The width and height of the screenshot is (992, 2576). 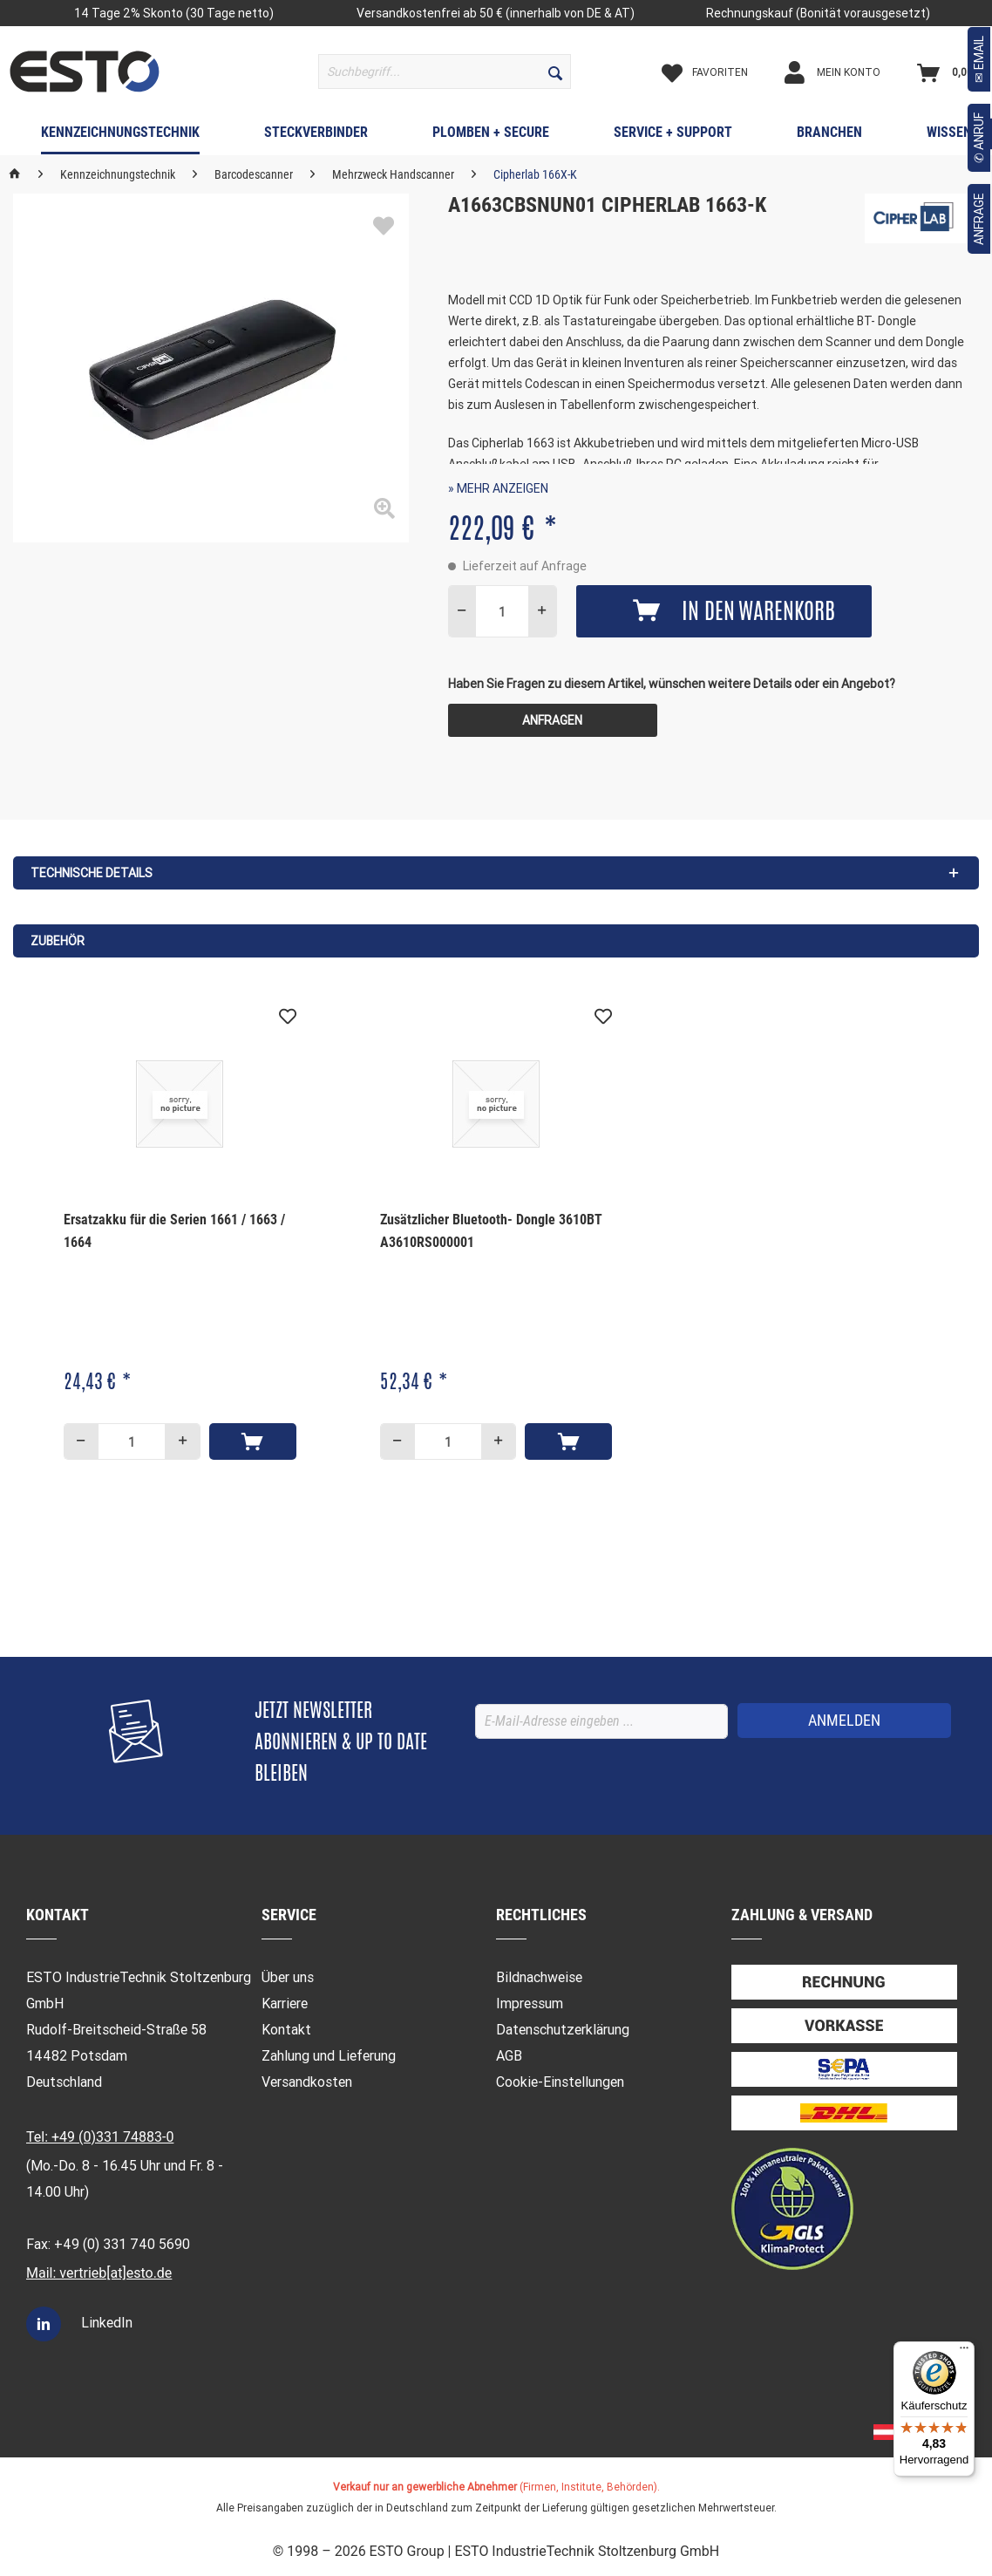 I want to click on [Kennzeichnungstechnik], so click(x=120, y=136).